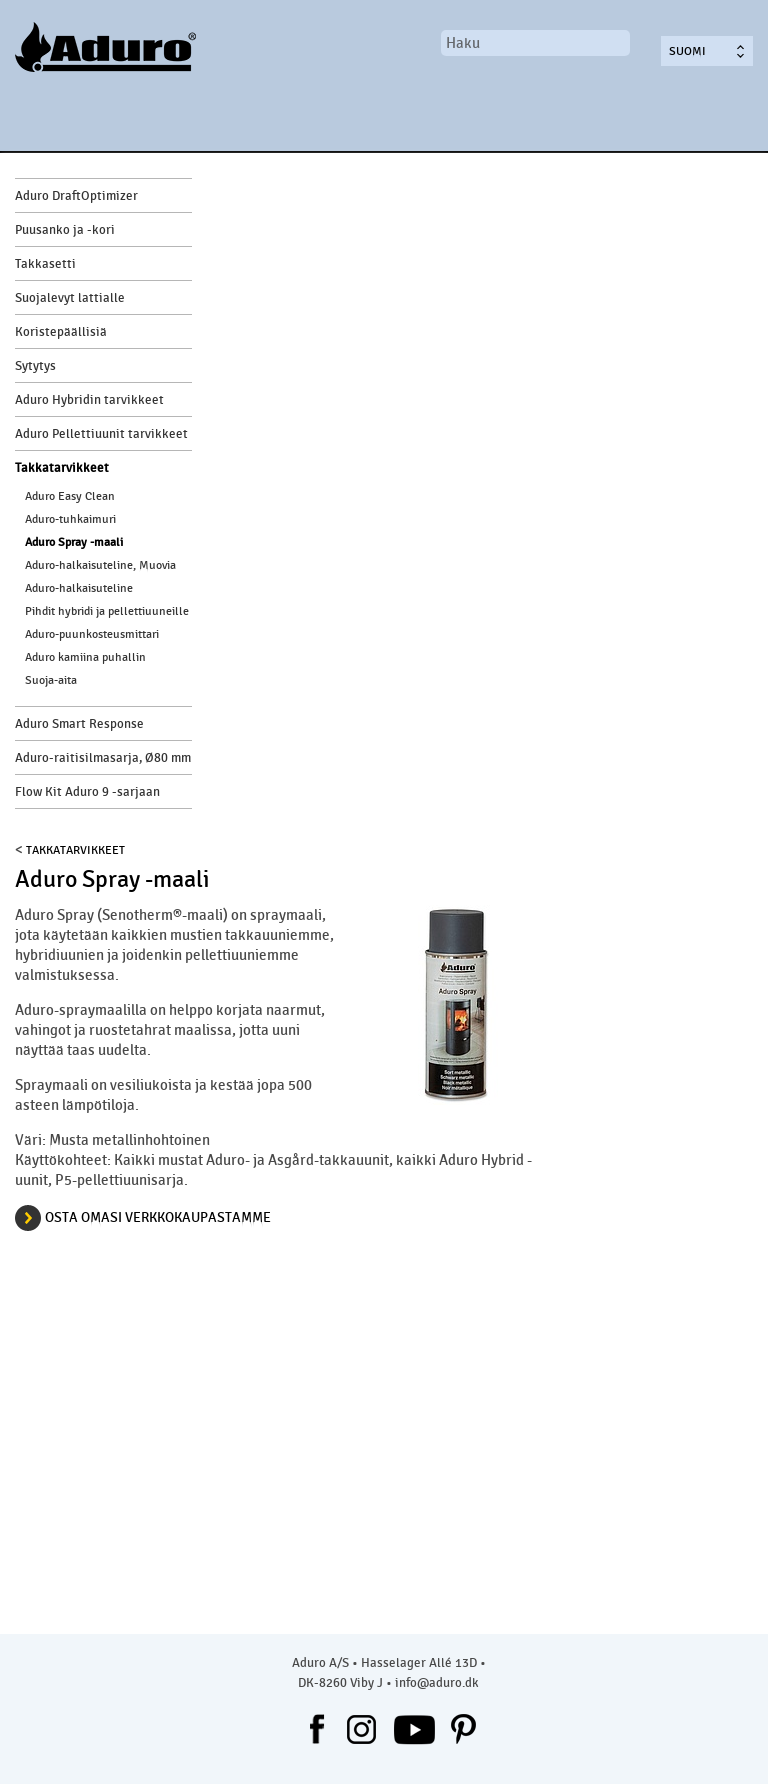  What do you see at coordinates (100, 565) in the screenshot?
I see `Aduro-halkaisuteline, Muovia` at bounding box center [100, 565].